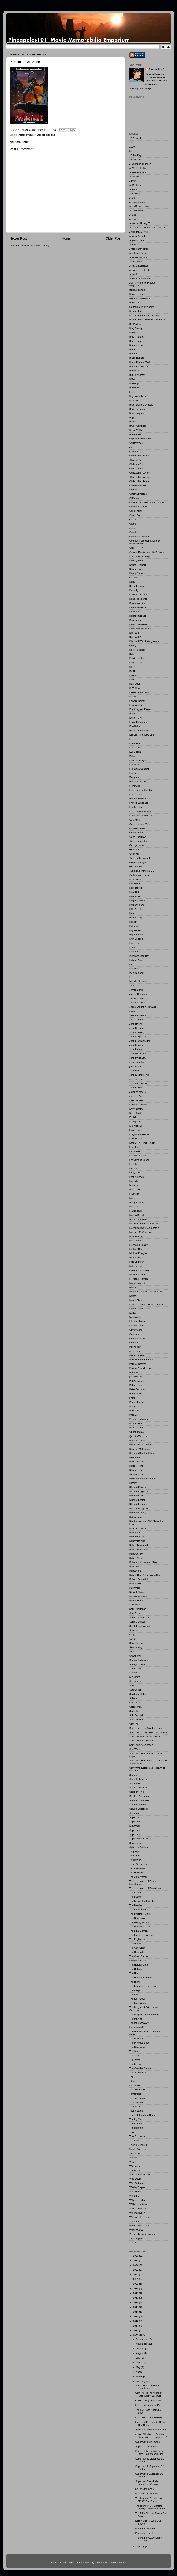  What do you see at coordinates (136, 2038) in the screenshot?
I see `The Postman` at bounding box center [136, 2038].